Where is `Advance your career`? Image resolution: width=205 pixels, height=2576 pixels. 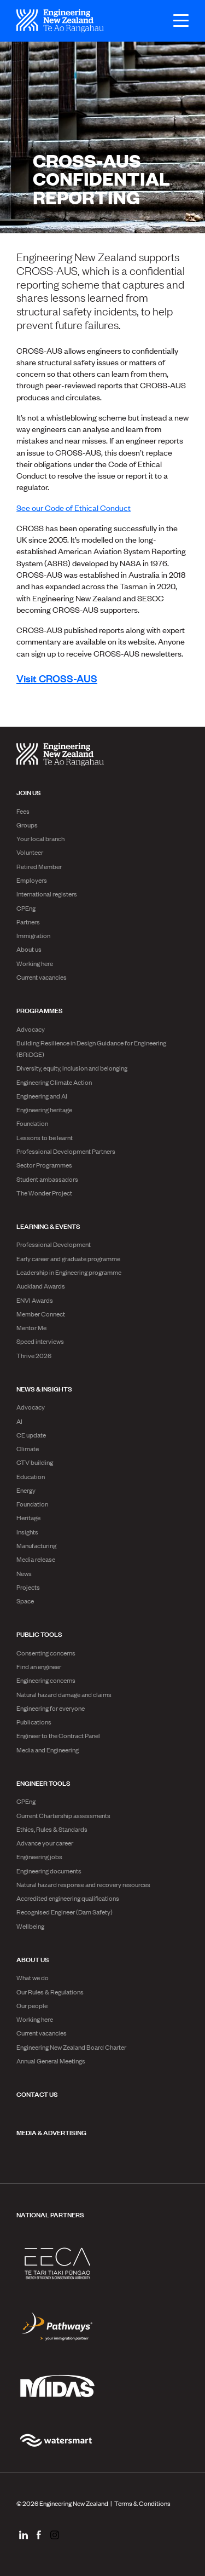
Advance your career is located at coordinates (44, 1843).